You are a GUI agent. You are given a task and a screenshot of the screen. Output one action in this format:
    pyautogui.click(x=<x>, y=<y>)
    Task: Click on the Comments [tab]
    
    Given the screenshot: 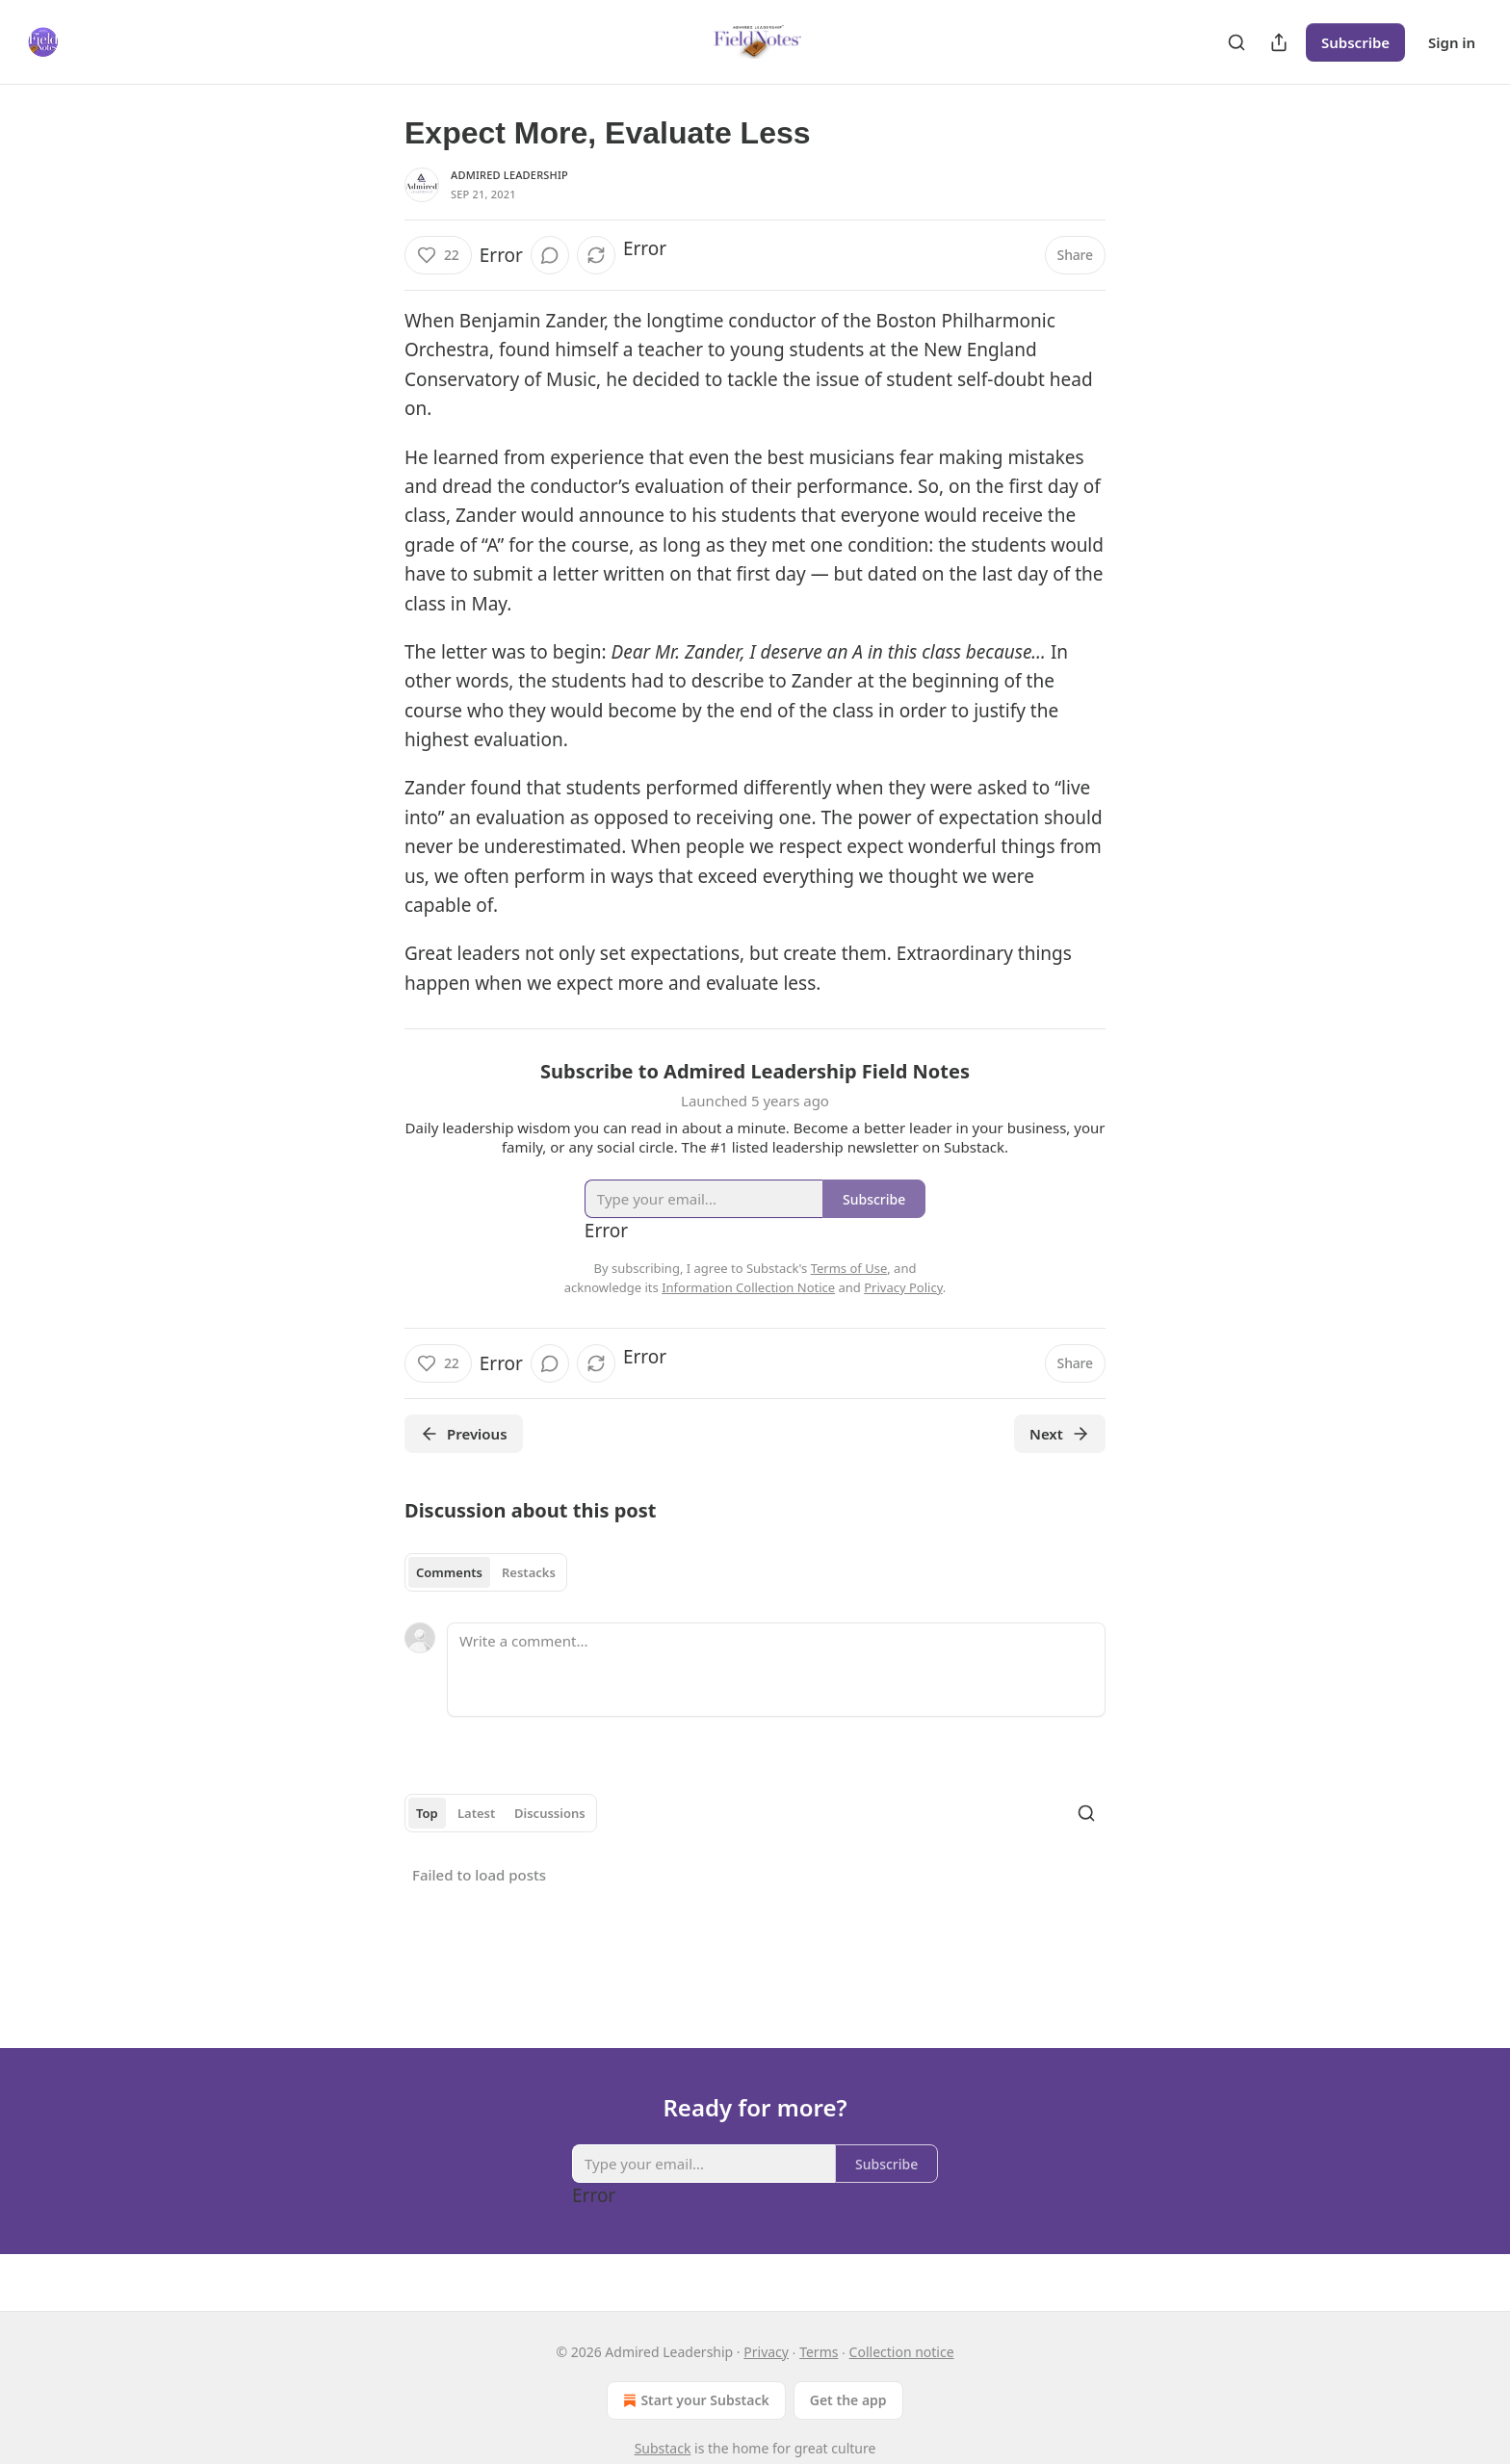 What is the action you would take?
    pyautogui.click(x=449, y=1572)
    